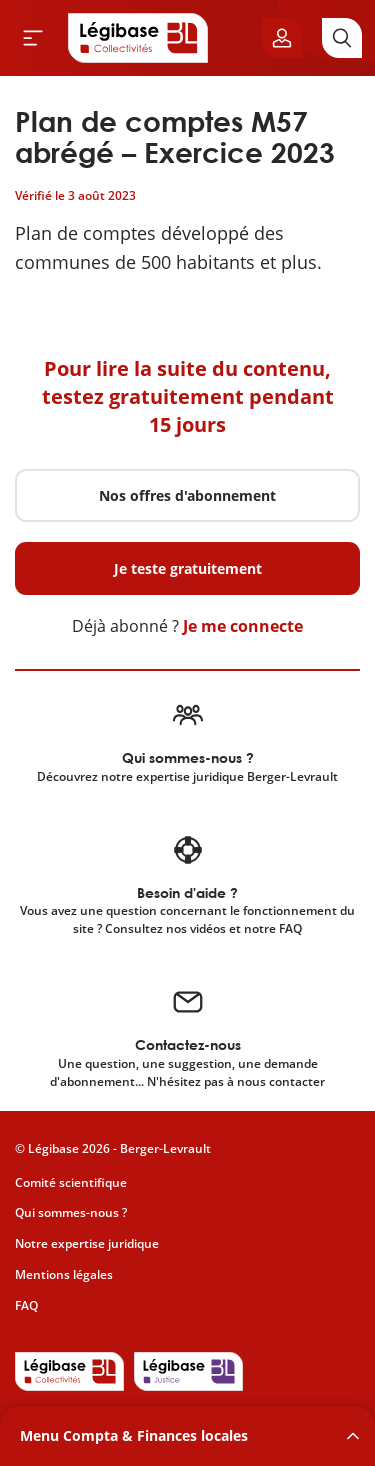 The height and width of the screenshot is (1466, 375). What do you see at coordinates (71, 1182) in the screenshot?
I see `Comité scientifique` at bounding box center [71, 1182].